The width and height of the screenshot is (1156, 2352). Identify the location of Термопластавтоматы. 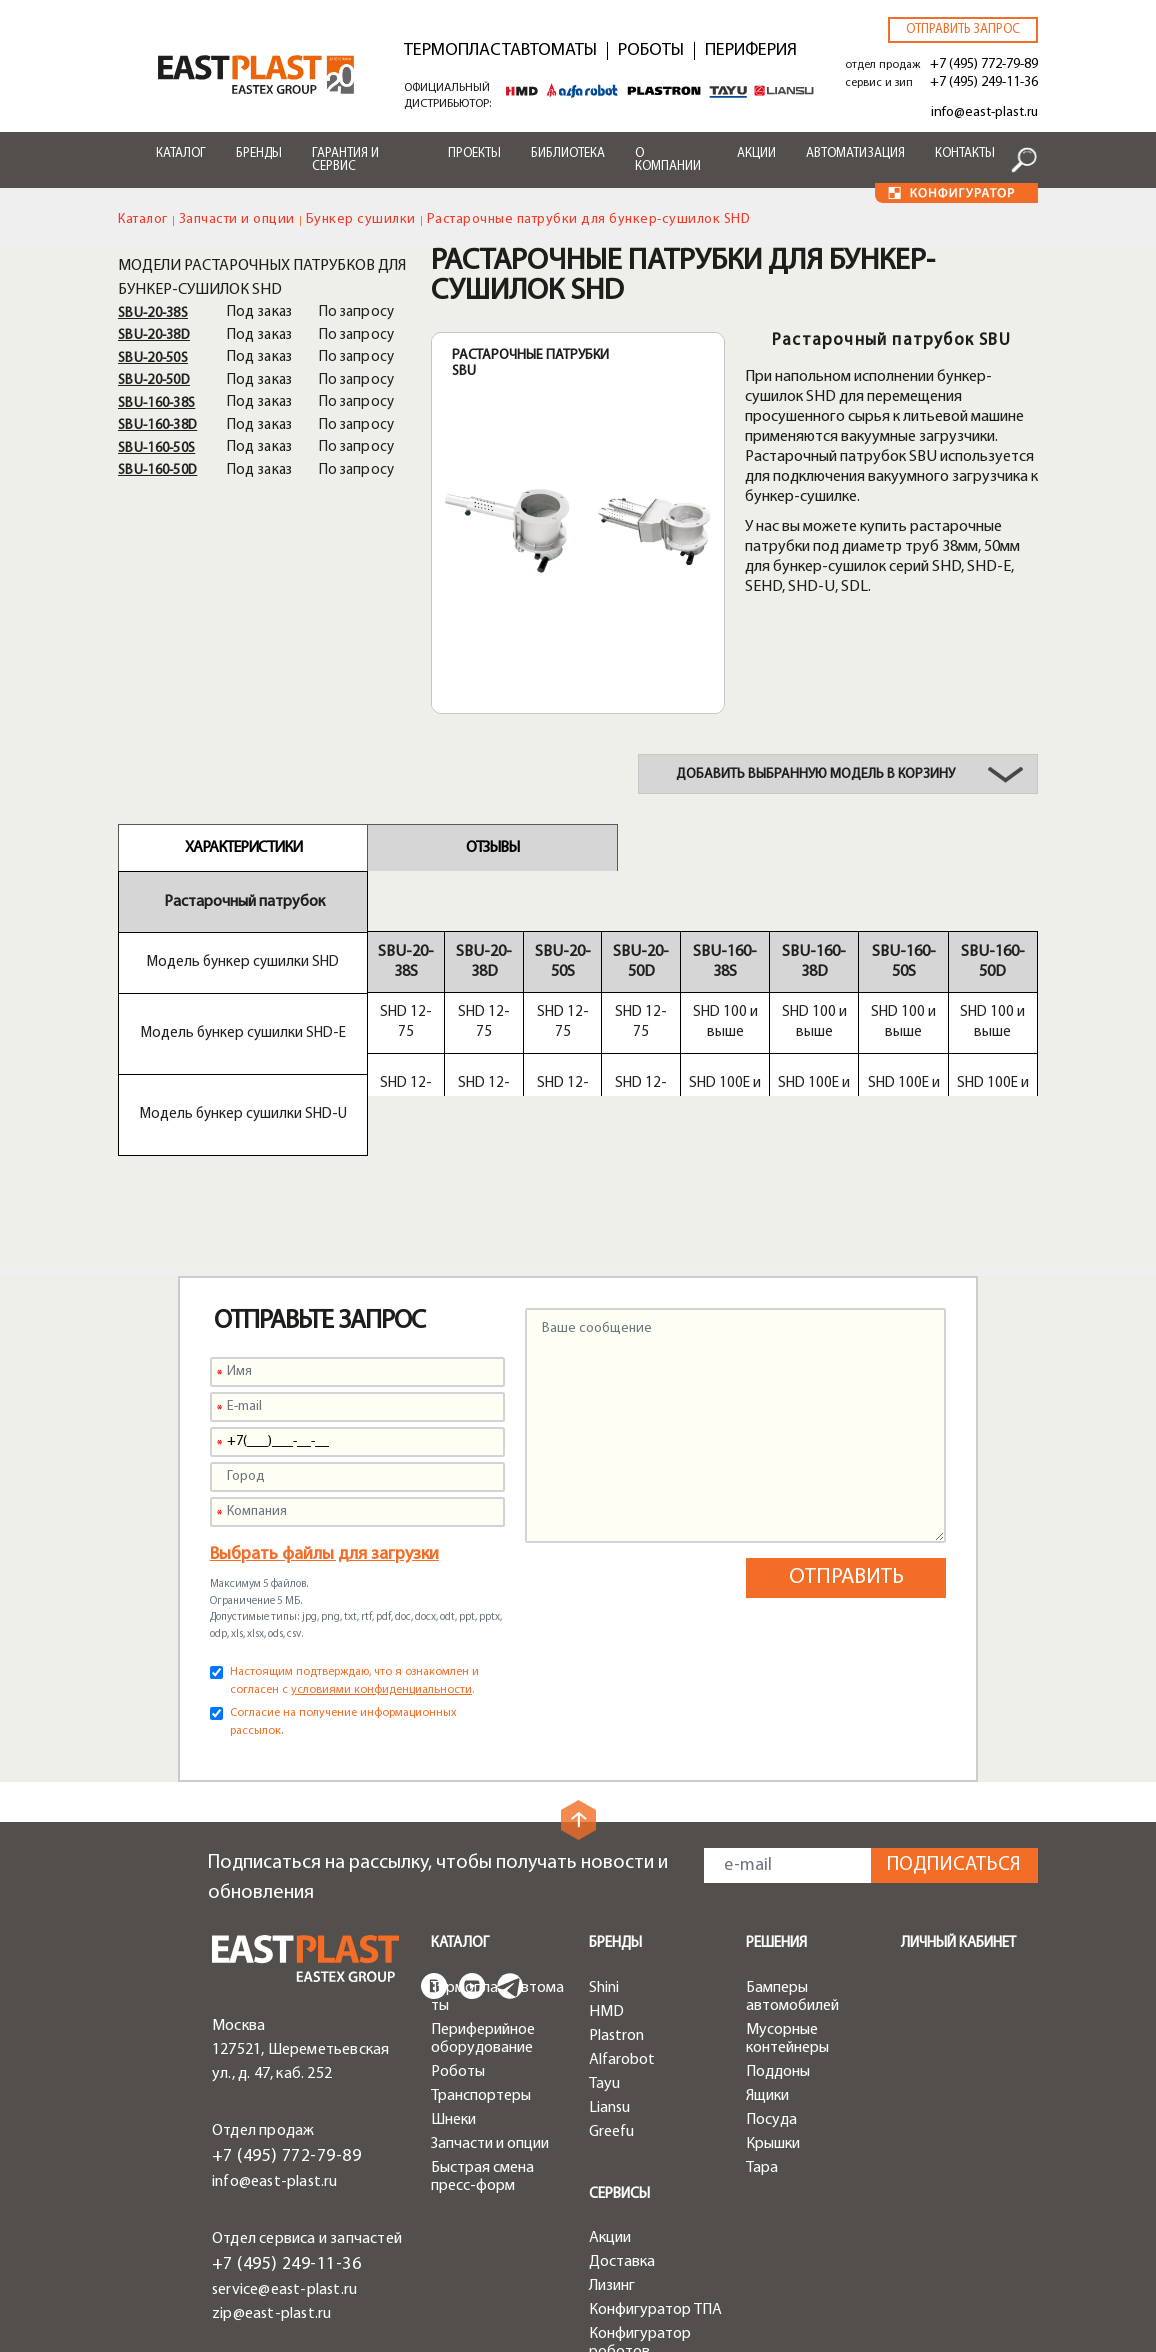
(500, 51).